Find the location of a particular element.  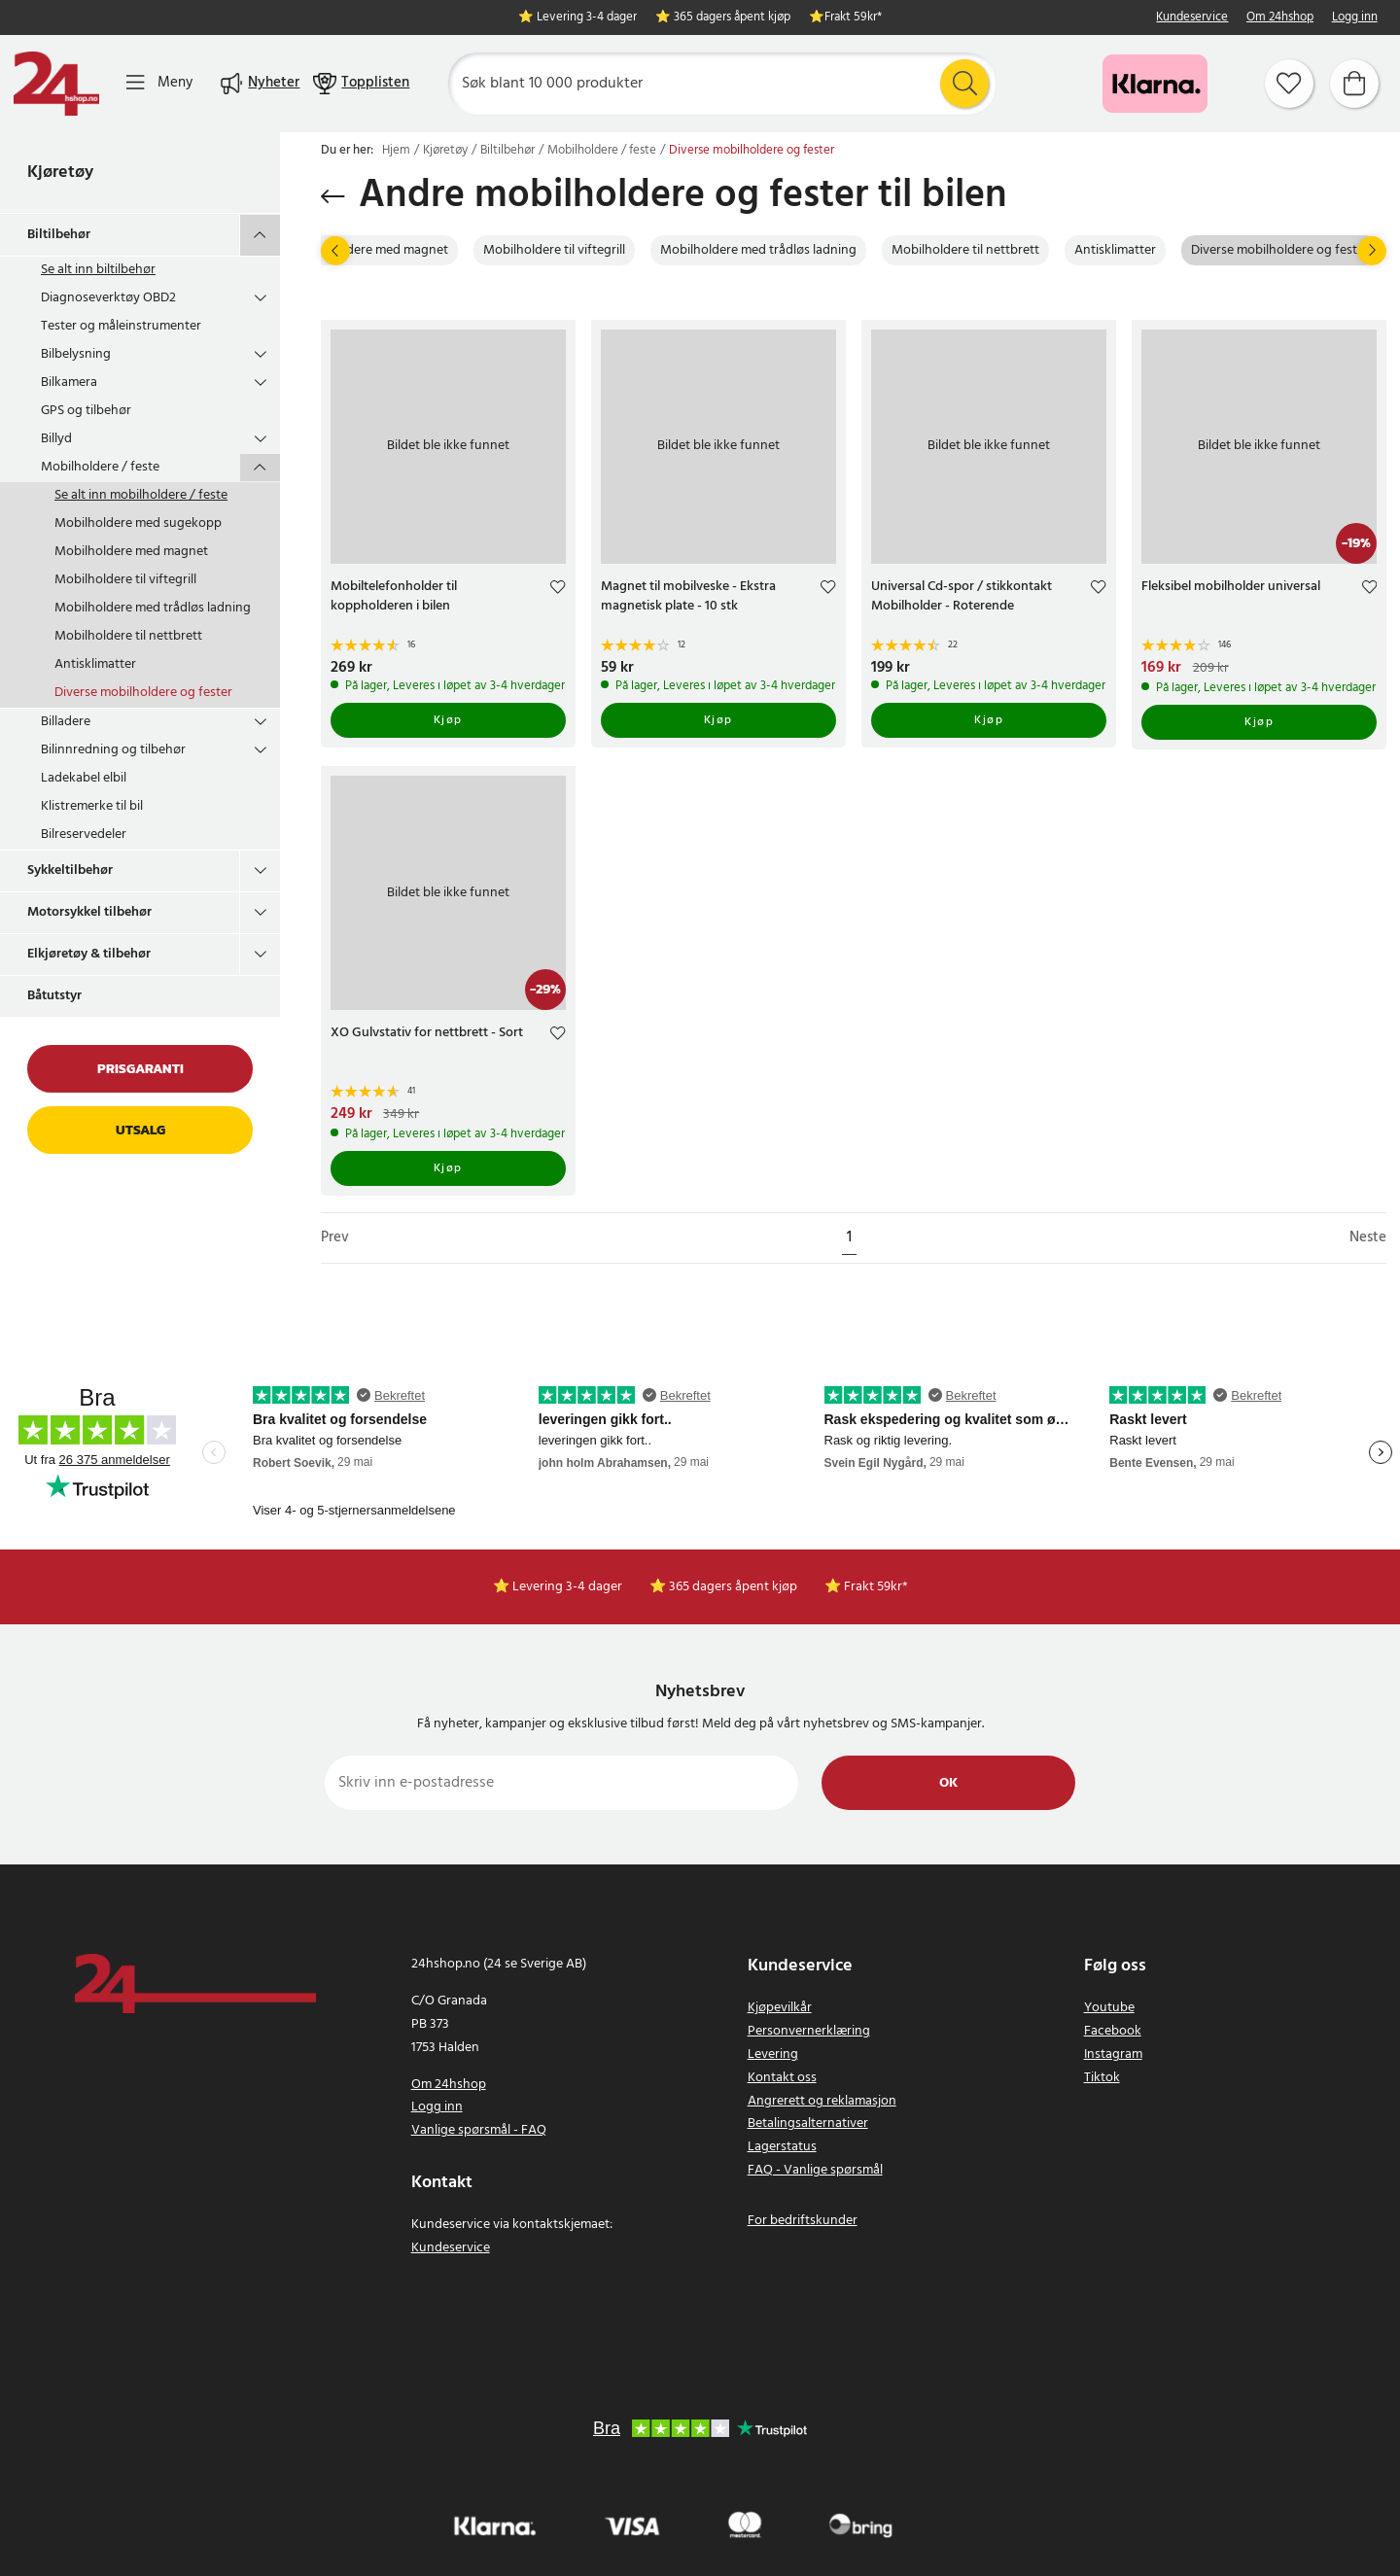

Mobilholdere / feste is located at coordinates (100, 467).